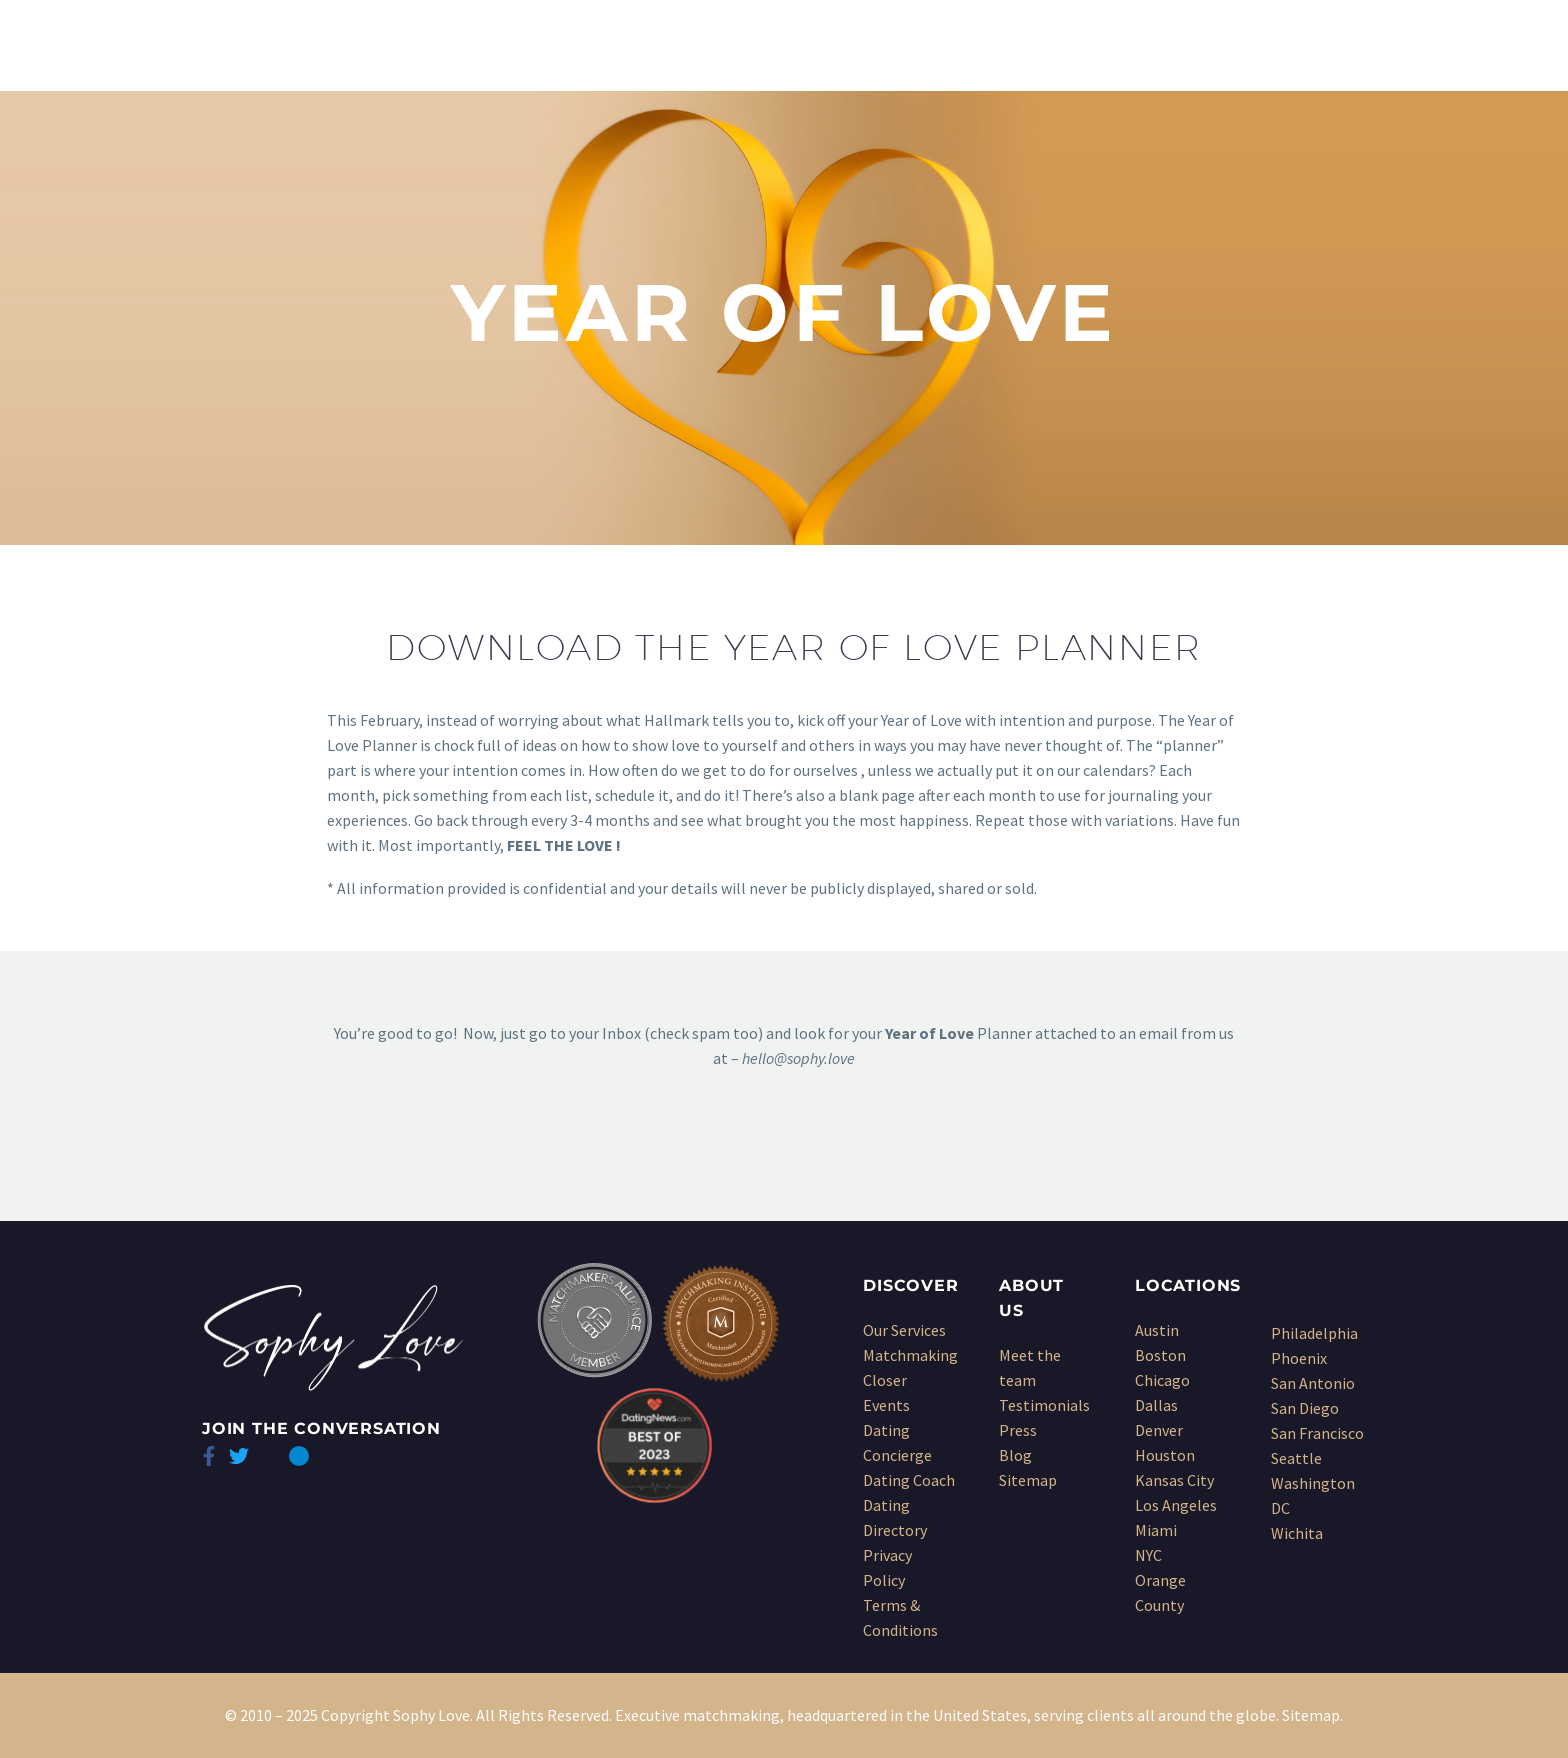 This screenshot has width=1568, height=1758. Describe the element at coordinates (1317, 1433) in the screenshot. I see `San Francisco` at that location.